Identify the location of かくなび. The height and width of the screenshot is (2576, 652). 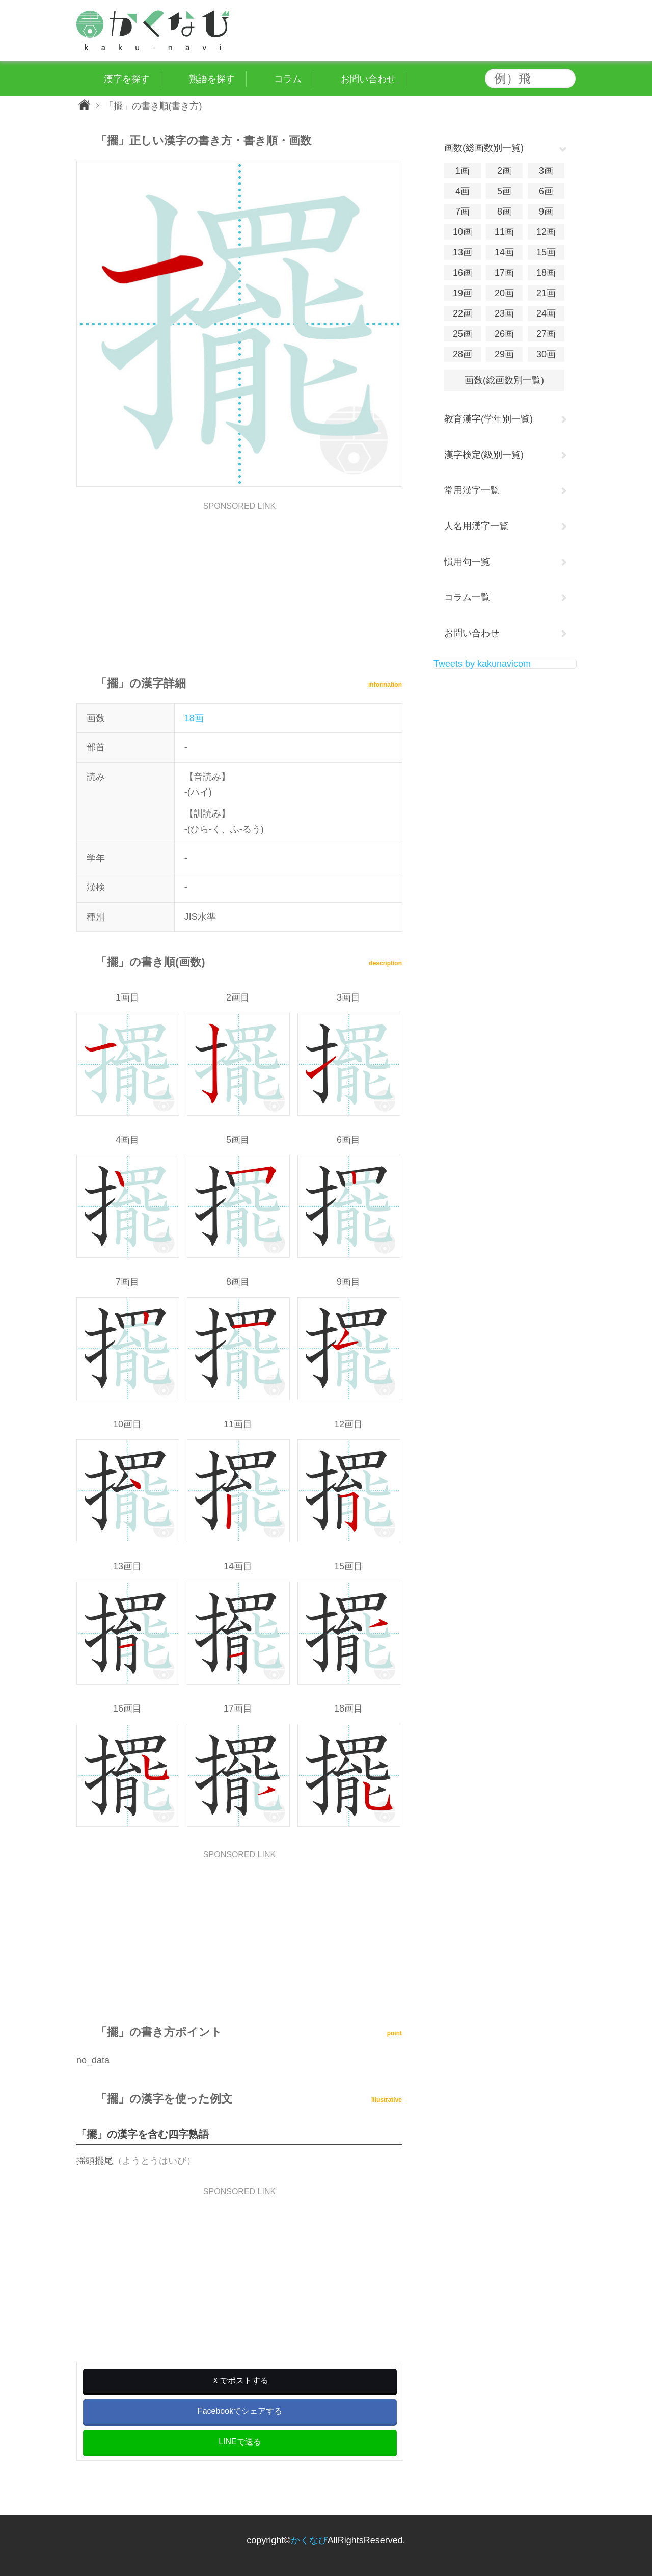
(309, 2540).